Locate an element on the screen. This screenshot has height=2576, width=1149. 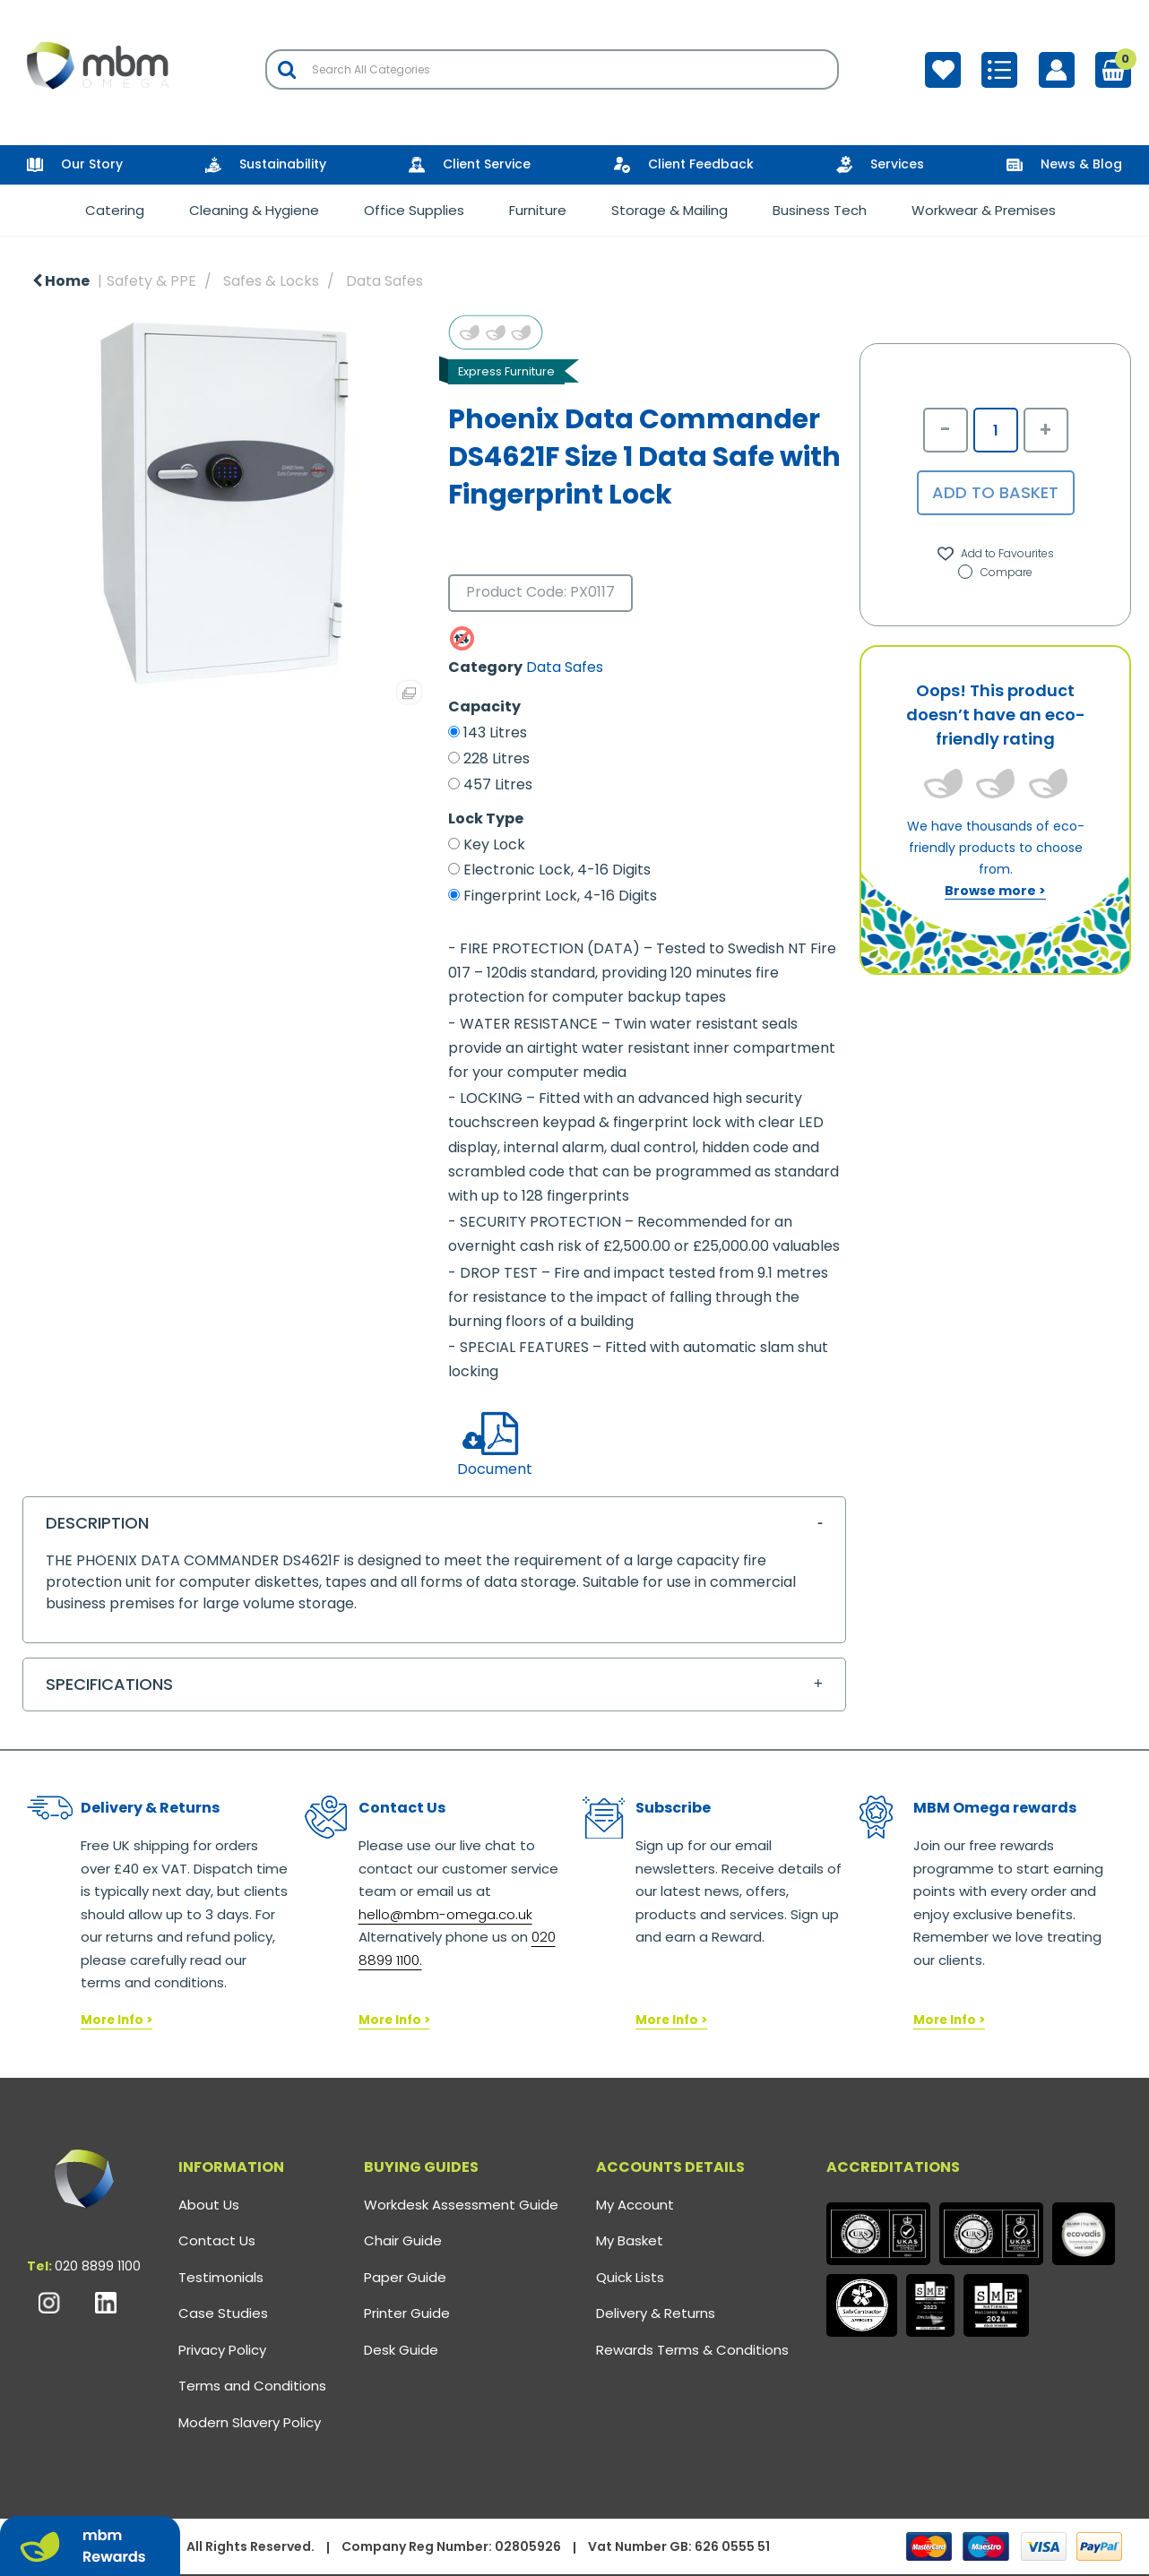
Furniture is located at coordinates (537, 210).